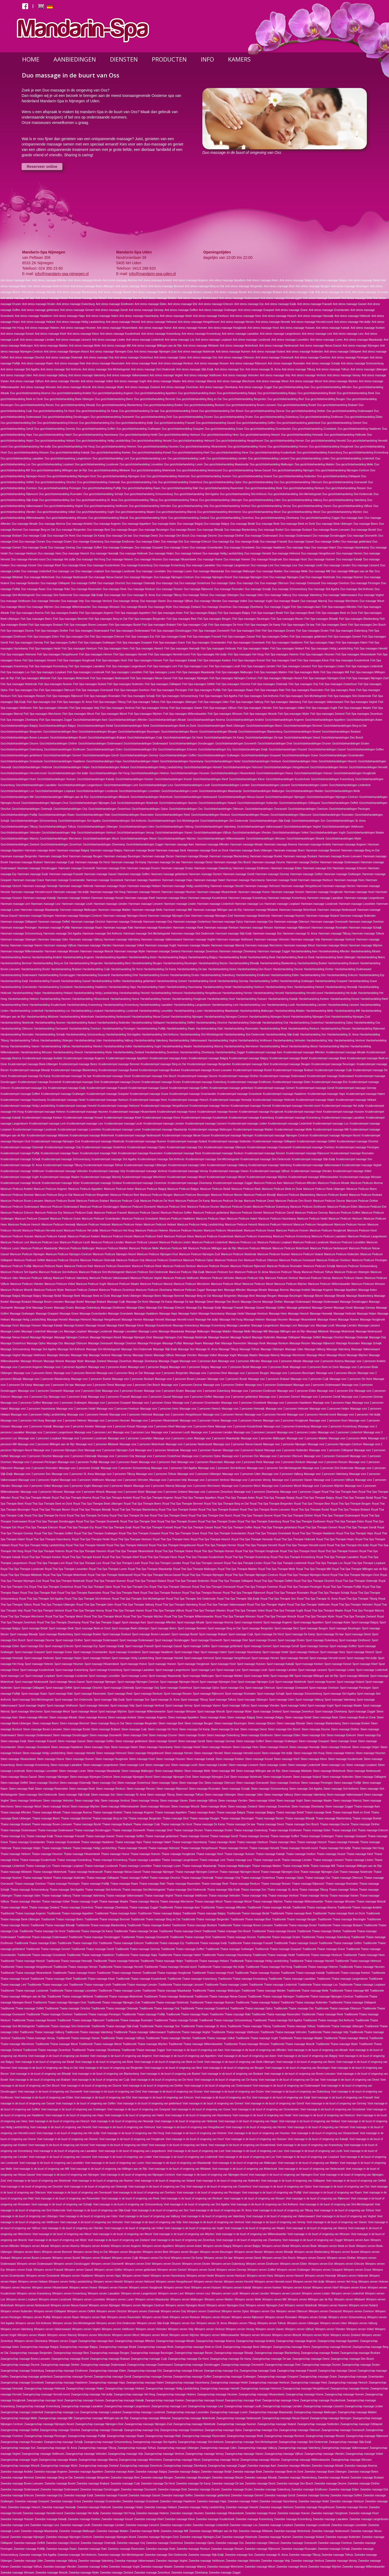 The width and height of the screenshot is (389, 2576). I want to click on Massage Nieuw-Gassel, so click(15, 1337).